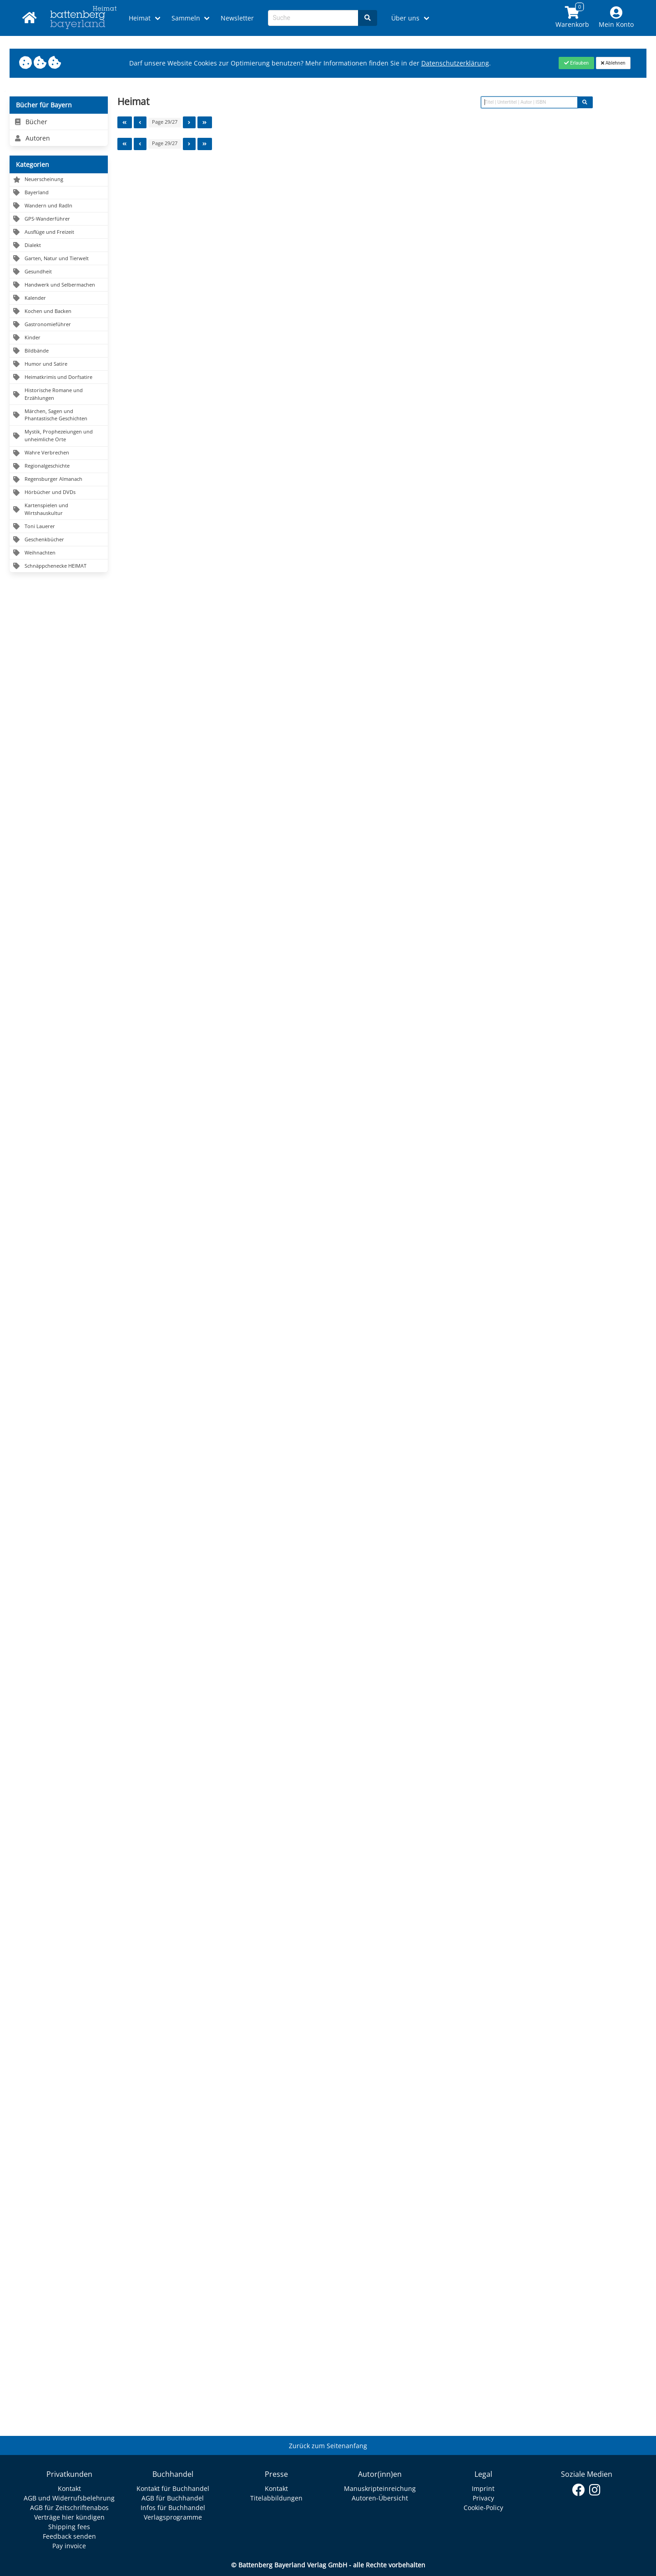 This screenshot has height=2576, width=656. Describe the element at coordinates (455, 63) in the screenshot. I see `Datenschutzerklärung [Link zur Datenschutzerklärung]` at that location.